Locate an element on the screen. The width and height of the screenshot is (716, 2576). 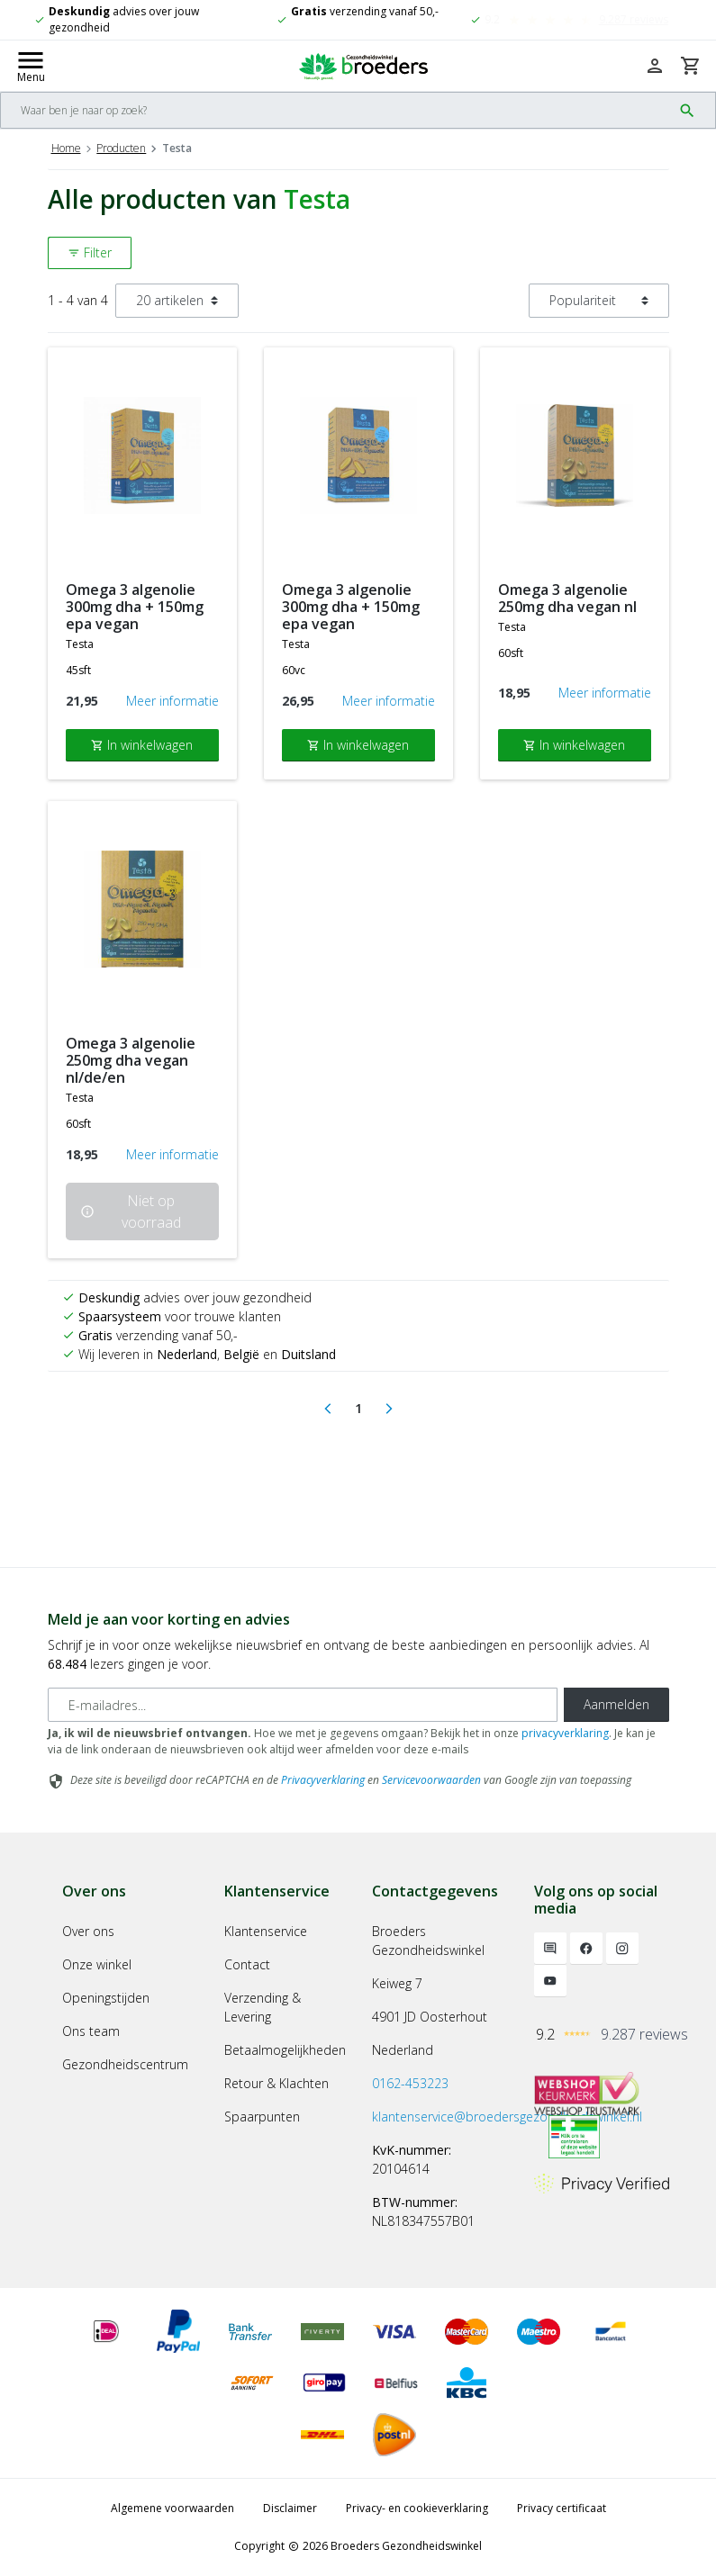
Betaalmogelijkheden is located at coordinates (285, 2049).